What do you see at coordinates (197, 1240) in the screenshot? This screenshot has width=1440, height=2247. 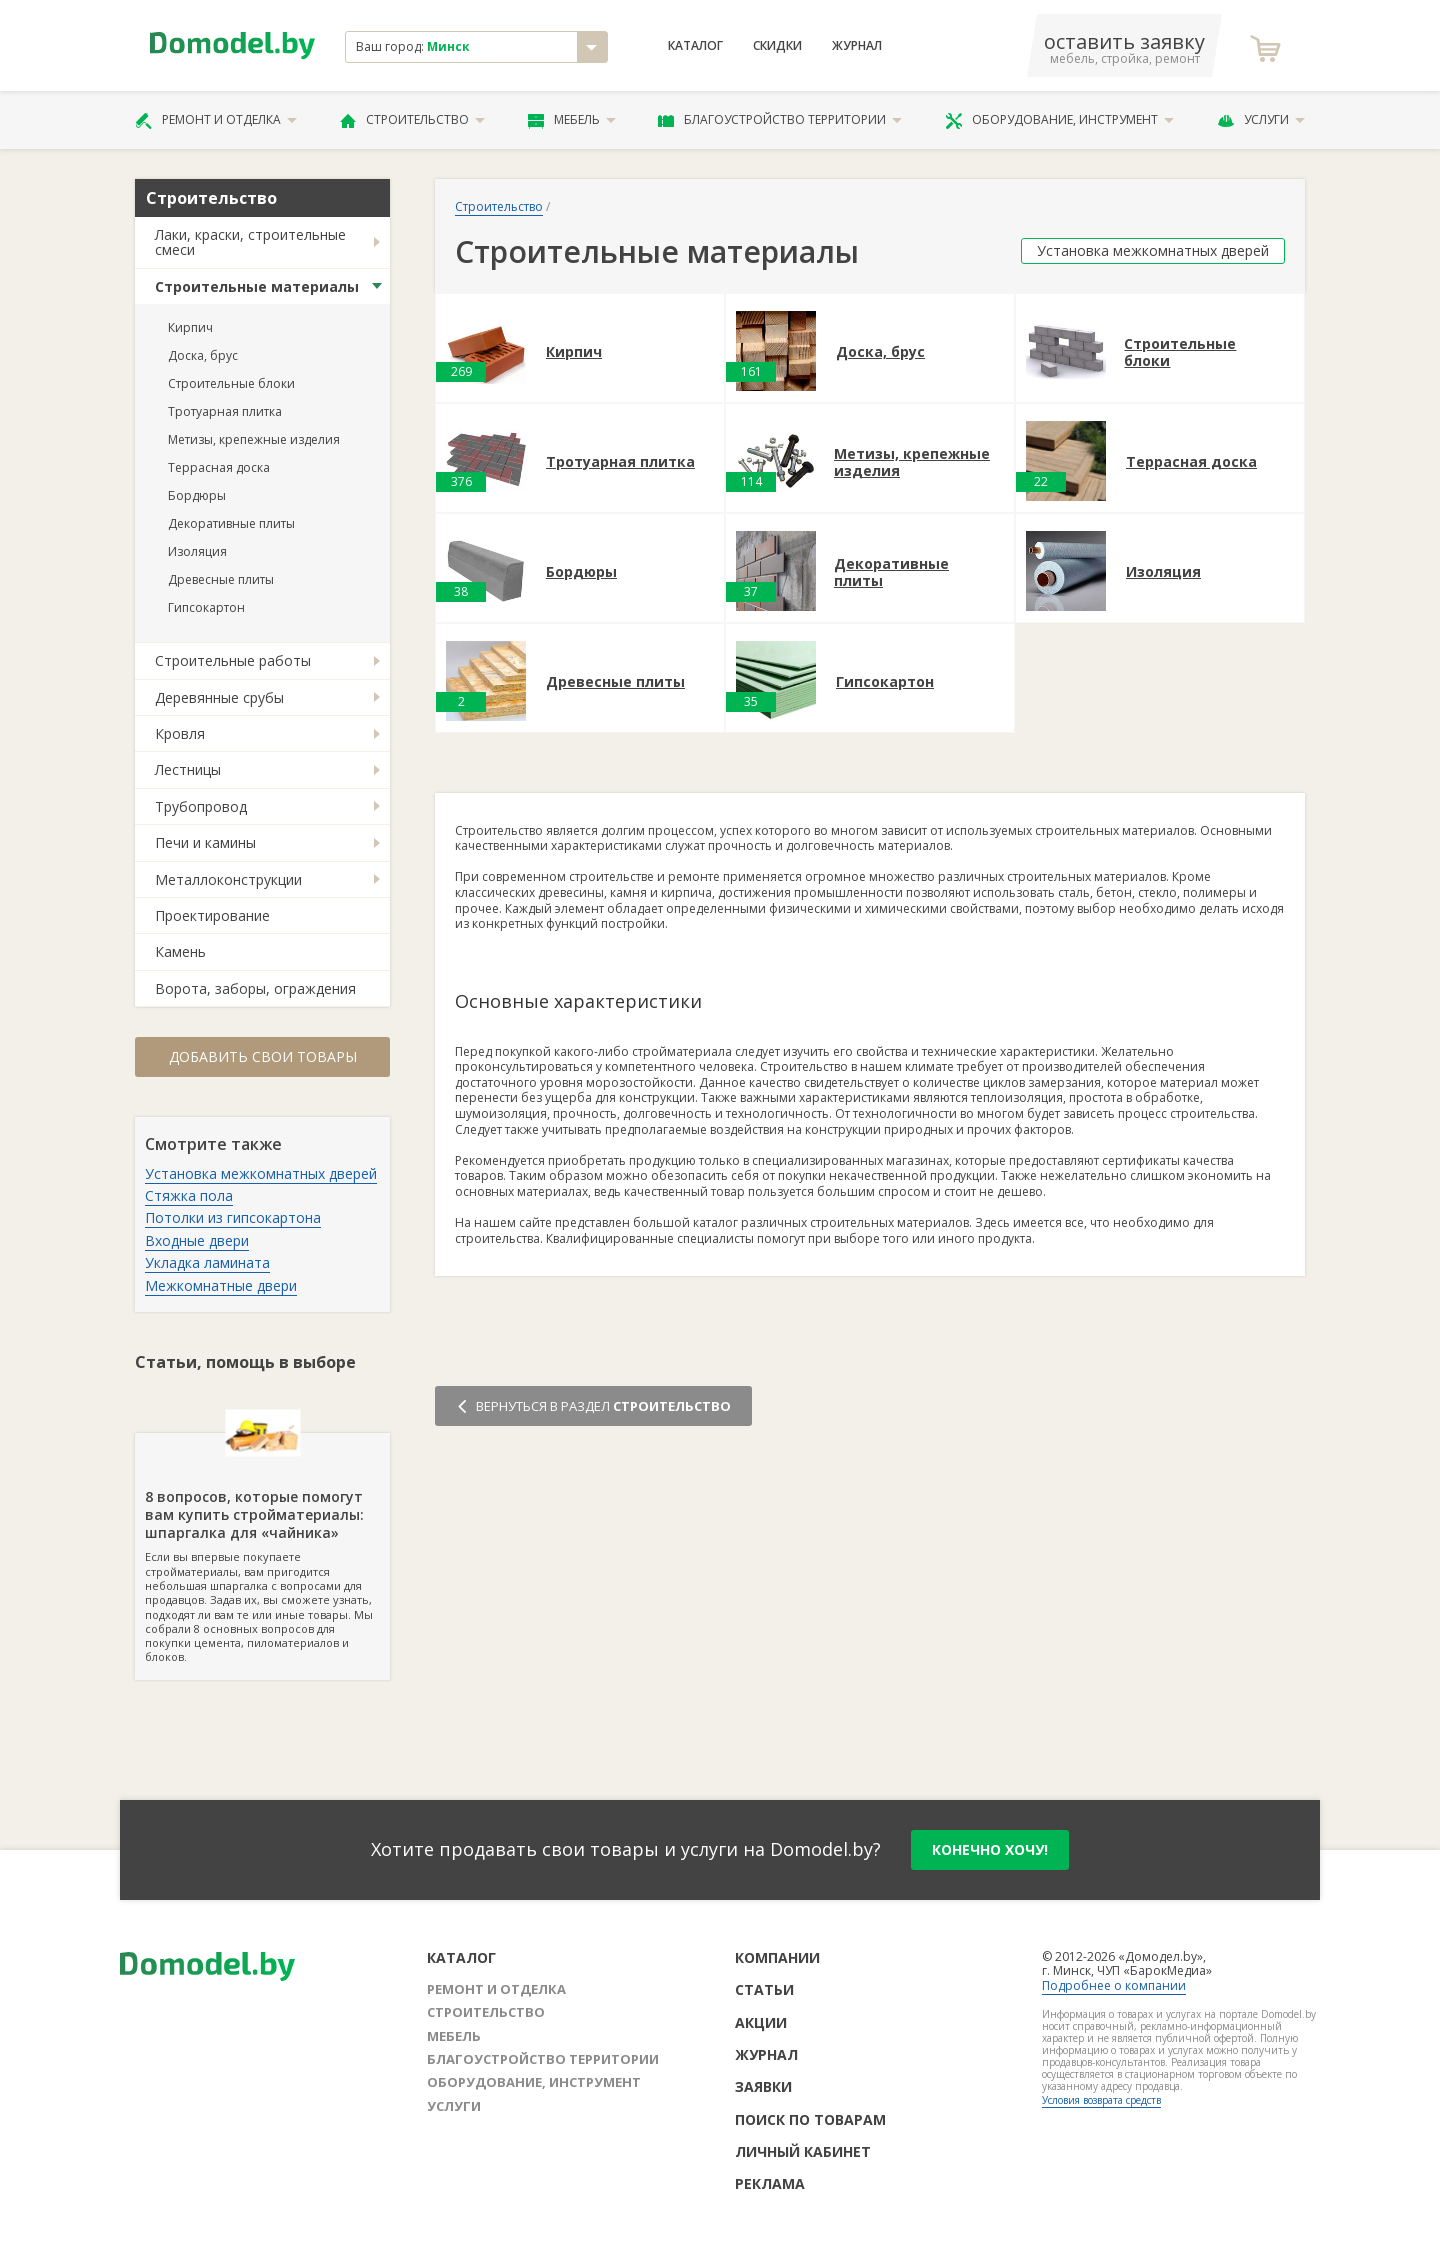 I see `Входные двери` at bounding box center [197, 1240].